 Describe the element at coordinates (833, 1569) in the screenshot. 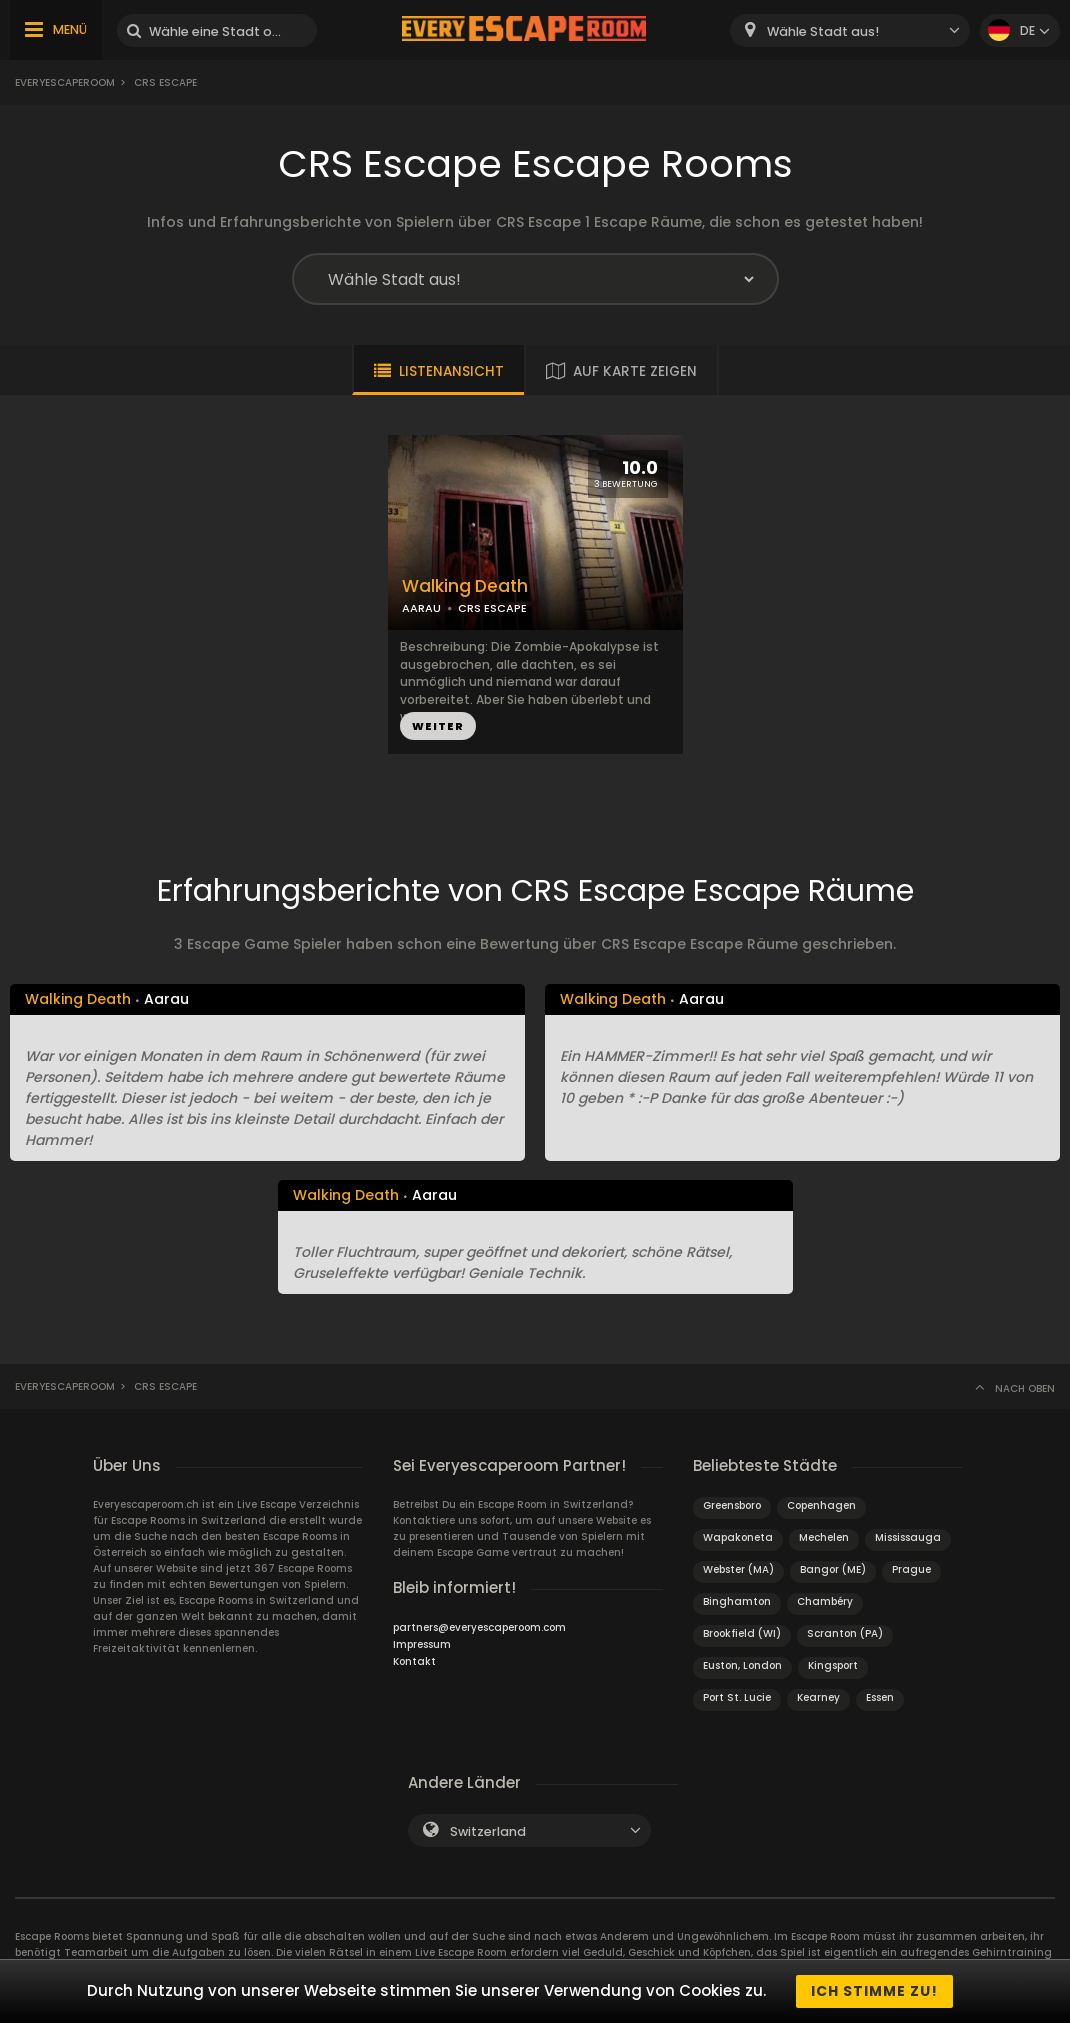

I see `Bangor (ME)` at that location.